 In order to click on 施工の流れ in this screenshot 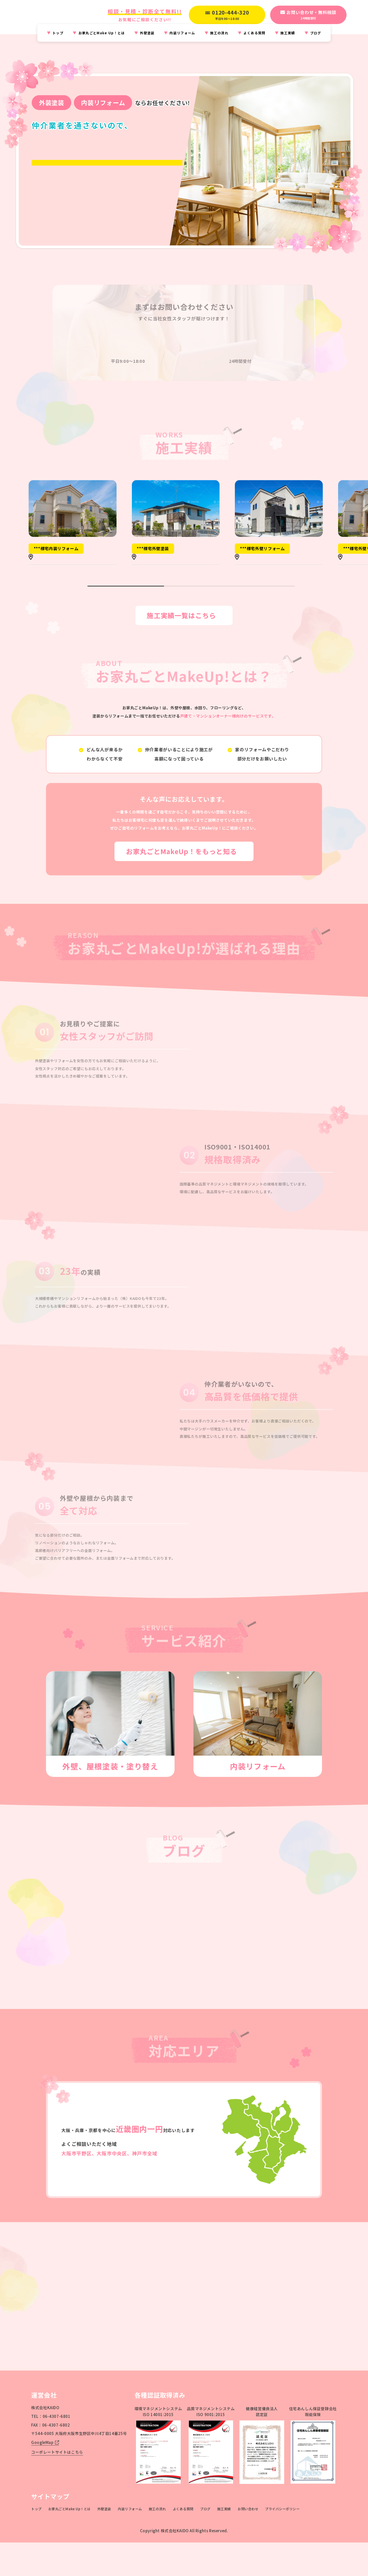, I will do `click(219, 43)`.